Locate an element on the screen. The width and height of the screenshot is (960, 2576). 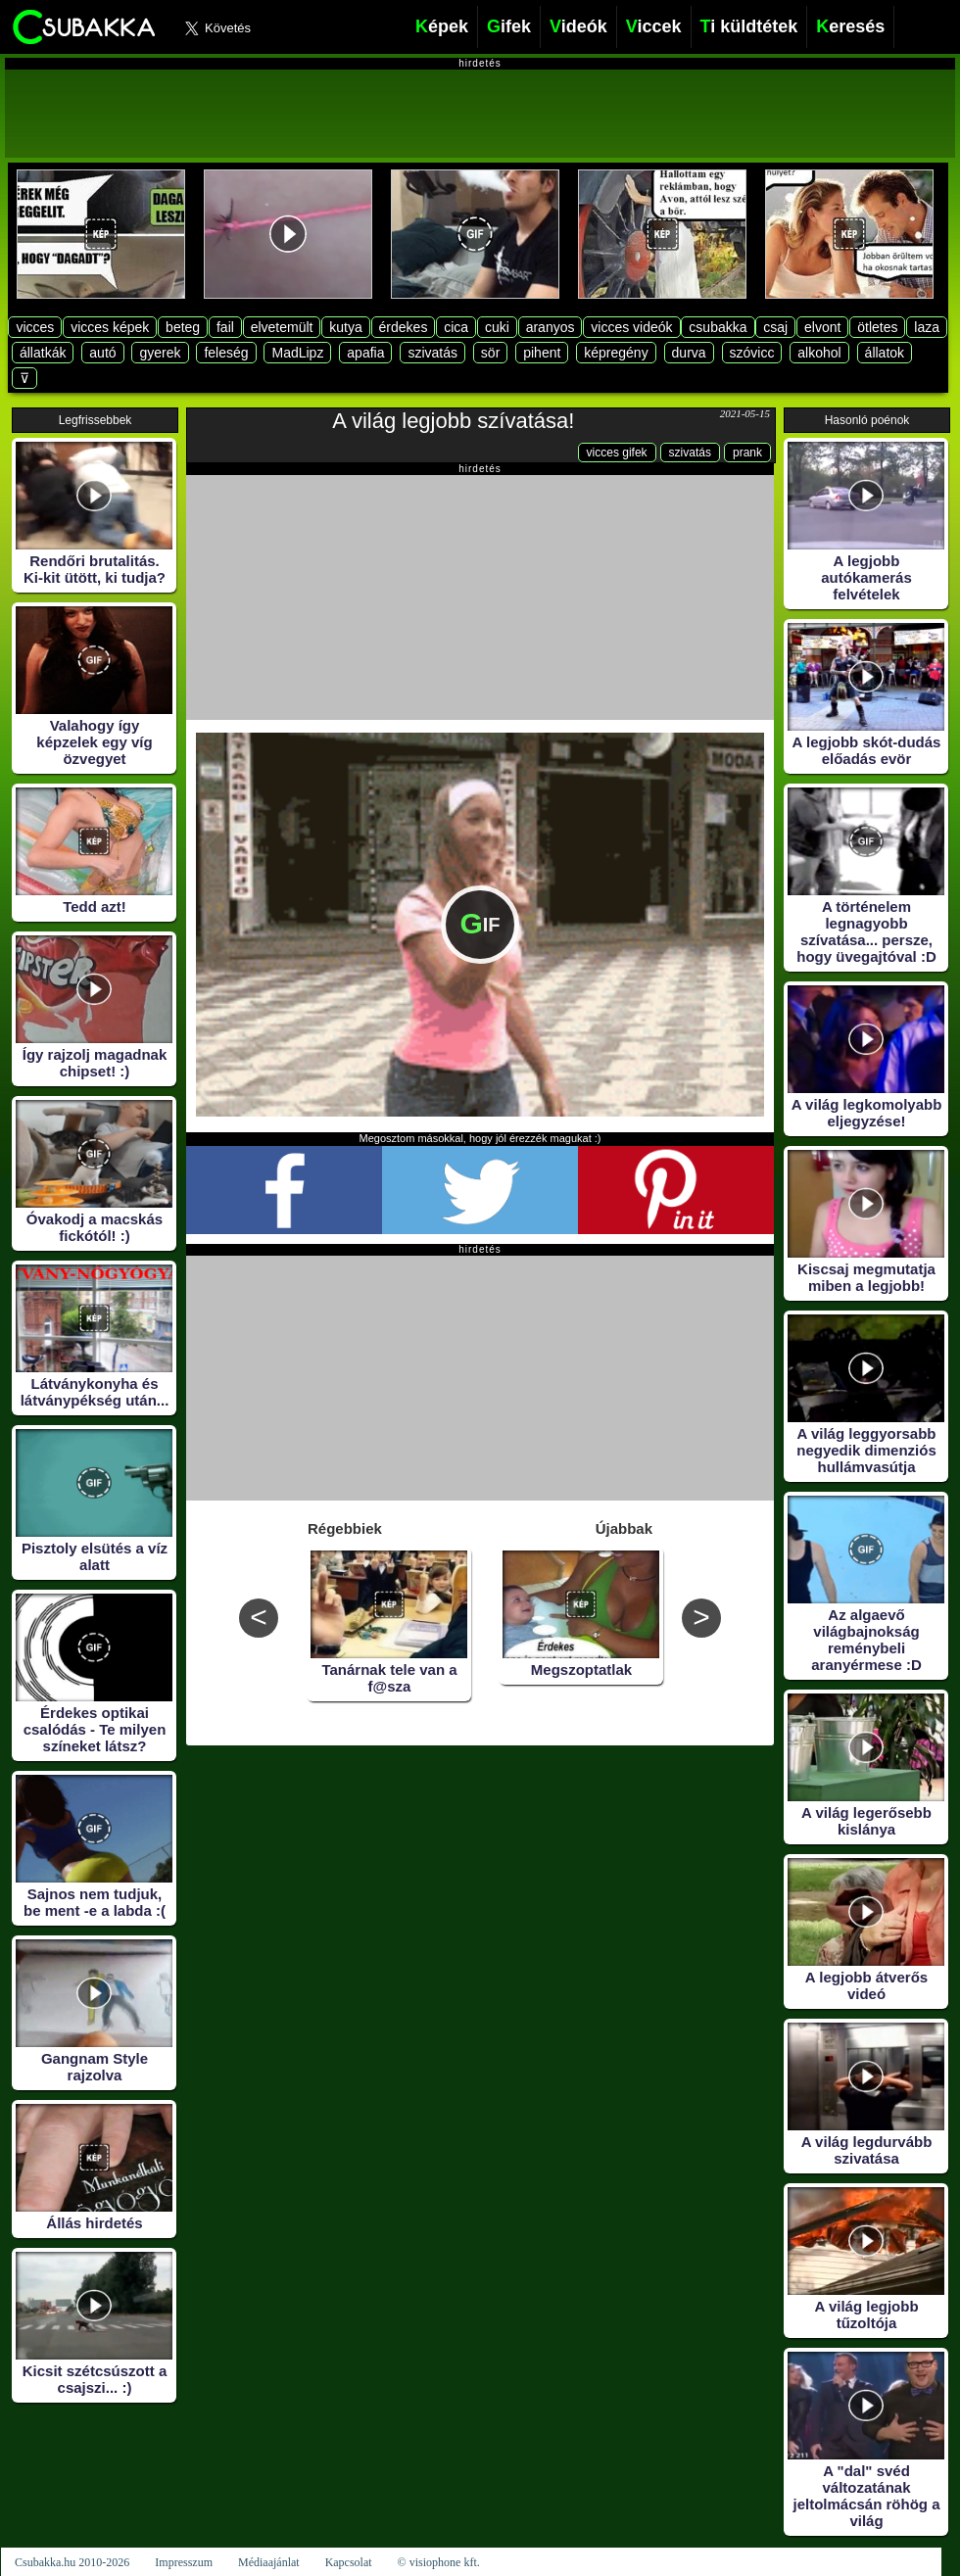
érdekes is located at coordinates (403, 327).